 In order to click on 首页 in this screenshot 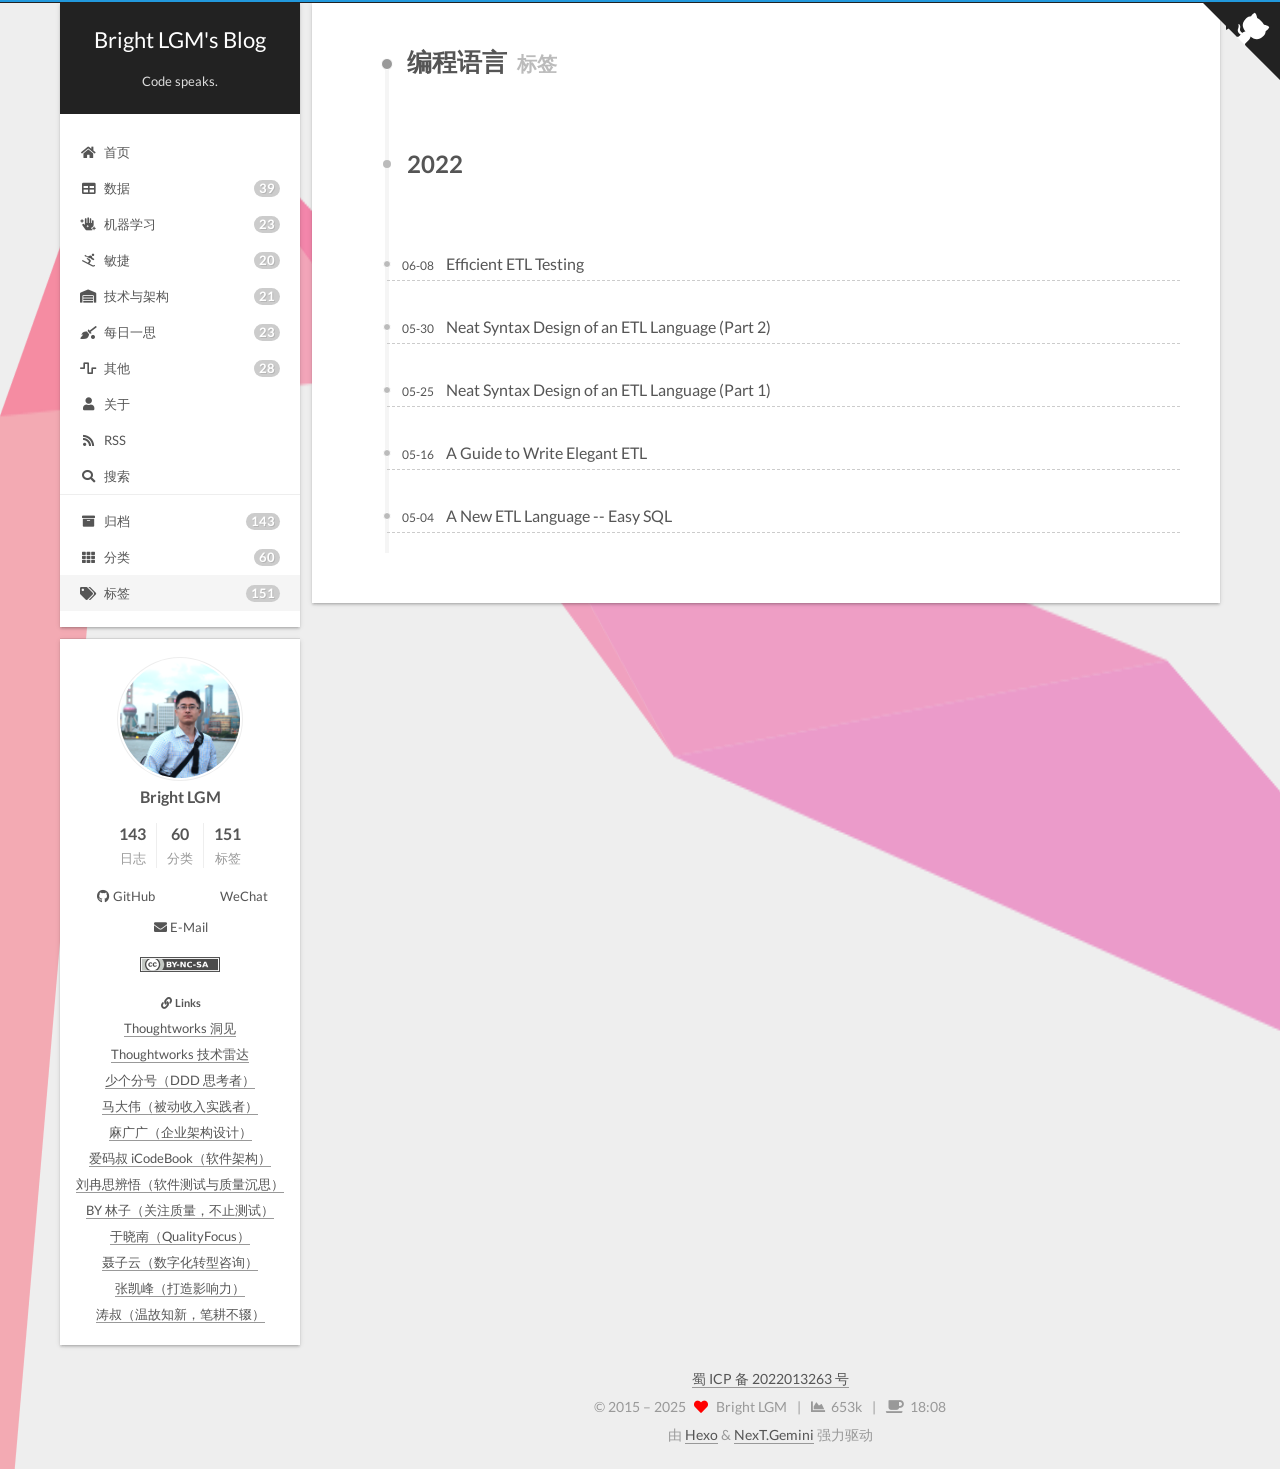, I will do `click(105, 152)`.